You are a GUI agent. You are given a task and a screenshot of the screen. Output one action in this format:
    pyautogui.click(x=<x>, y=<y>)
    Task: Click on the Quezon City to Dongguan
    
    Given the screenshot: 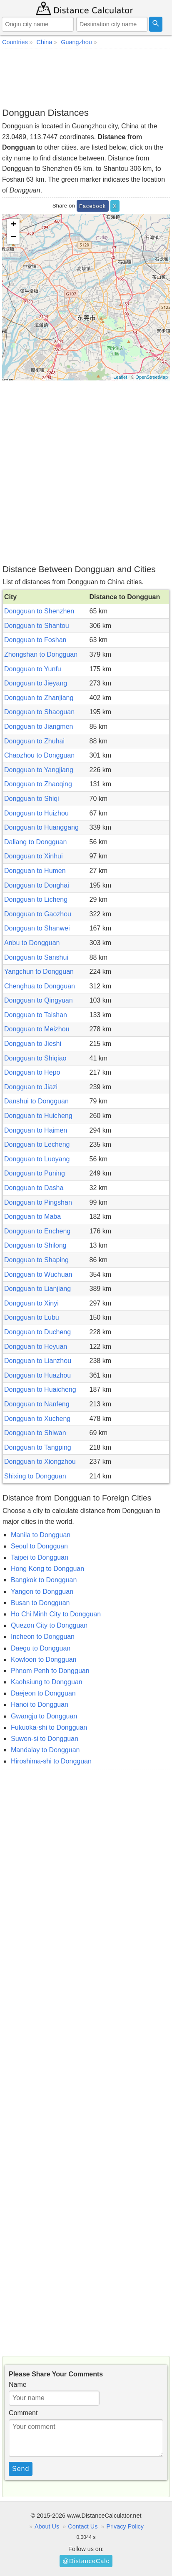 What is the action you would take?
    pyautogui.click(x=49, y=1625)
    